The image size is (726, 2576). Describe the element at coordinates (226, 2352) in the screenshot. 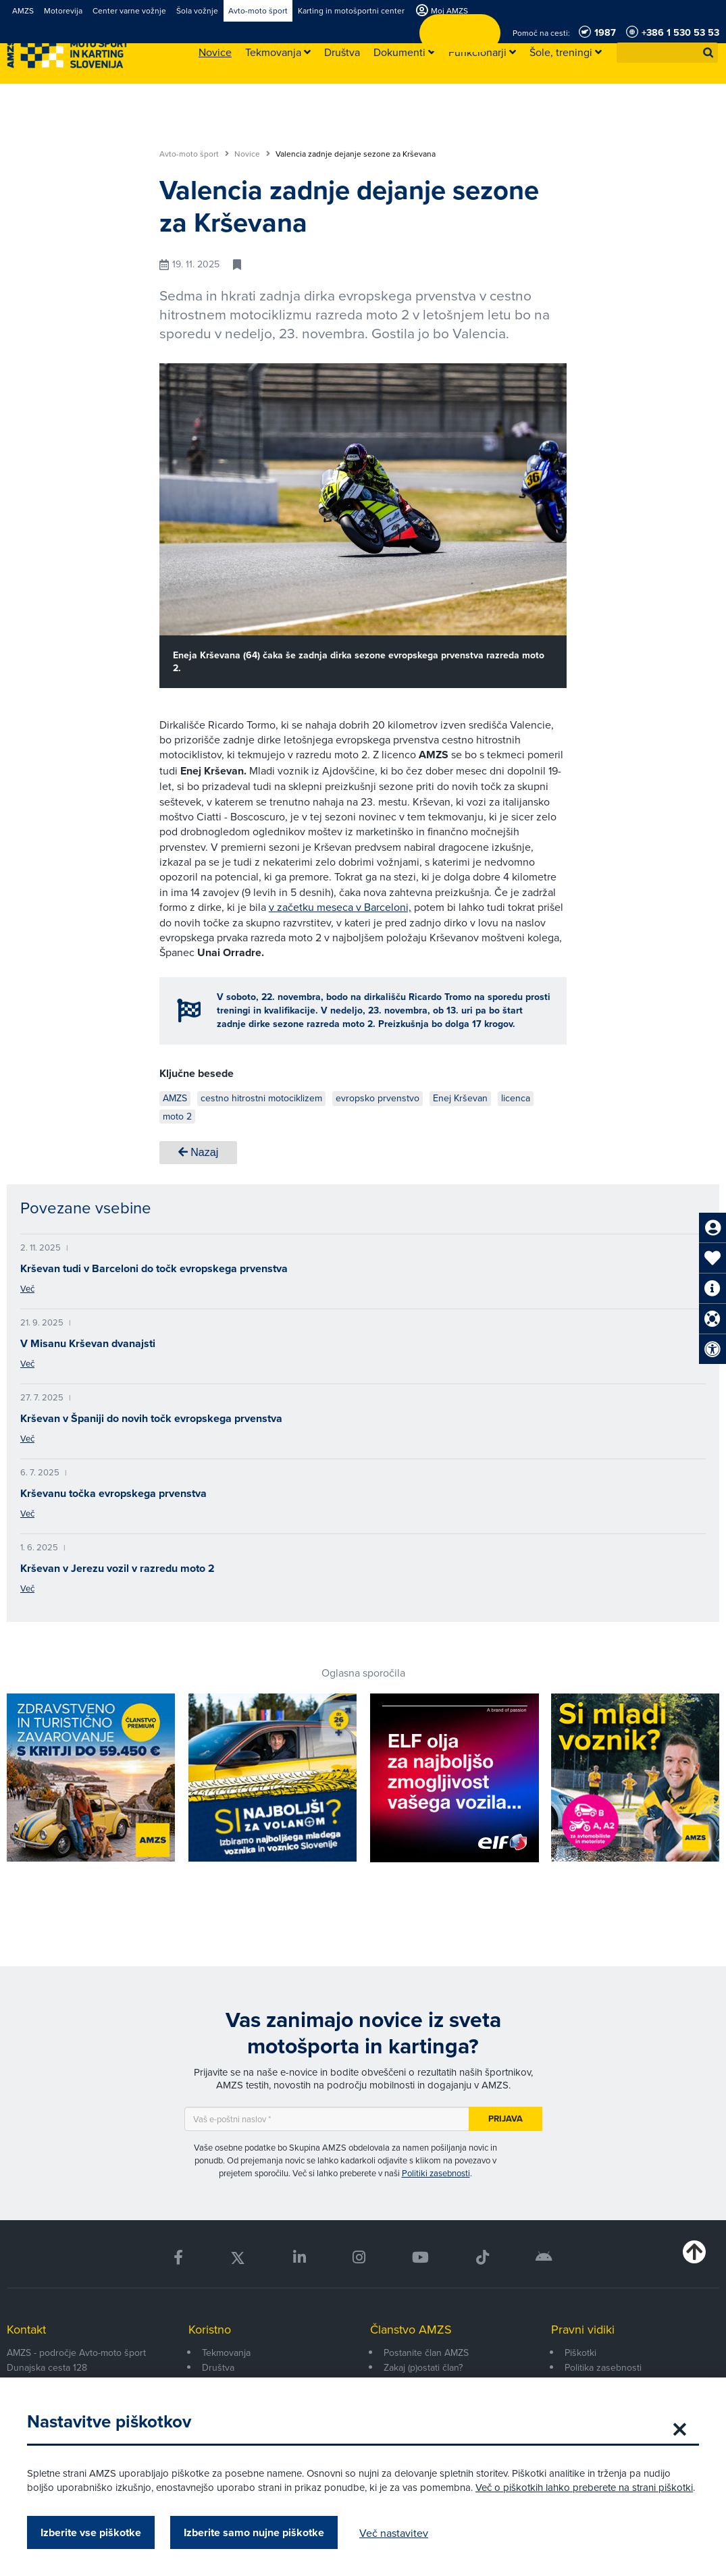

I see `Tekmovanja` at that location.